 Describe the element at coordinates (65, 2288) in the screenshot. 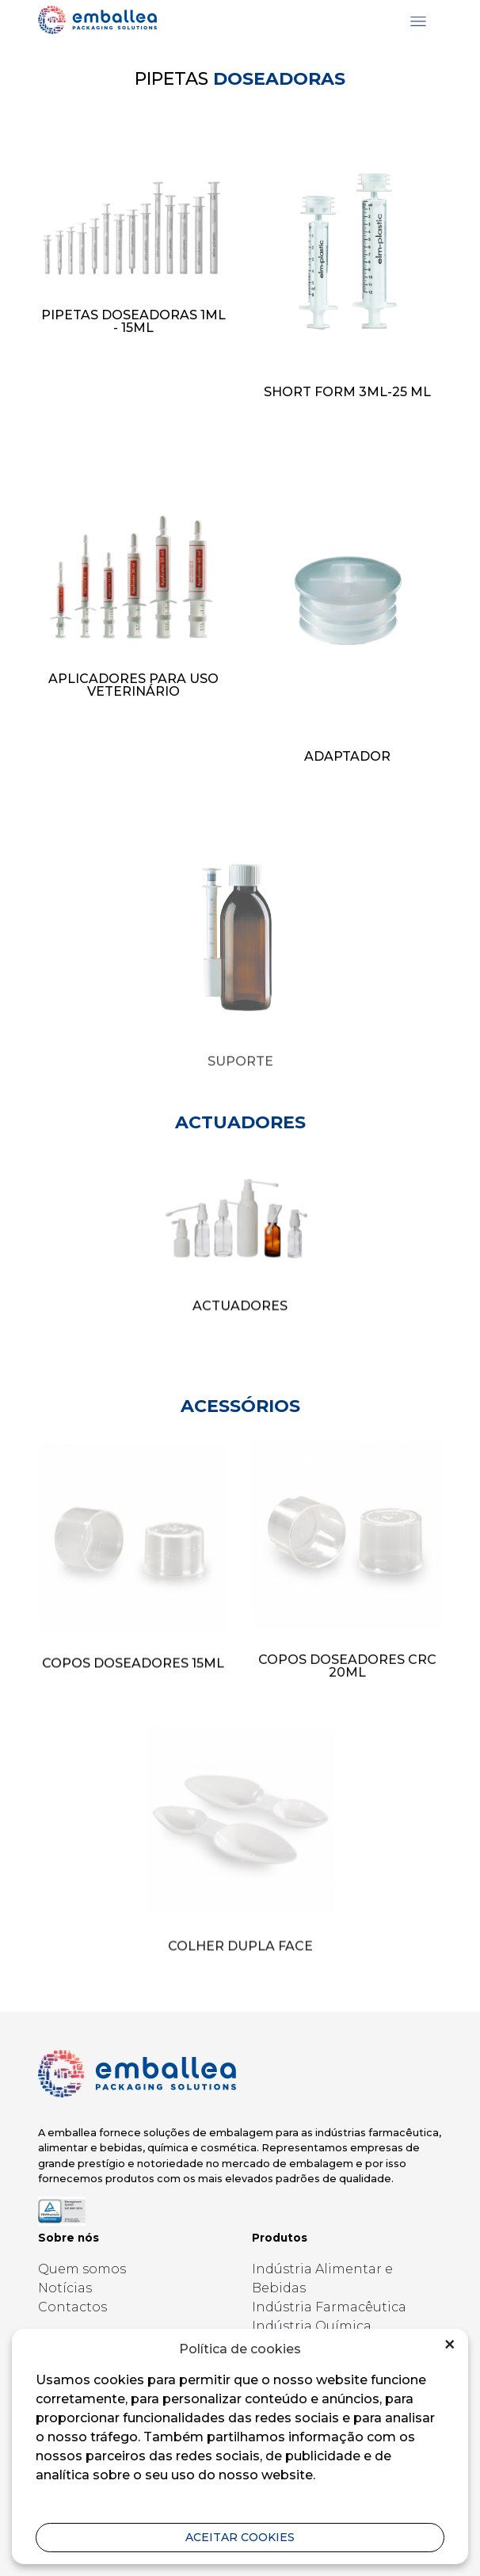

I see `Notícias` at that location.